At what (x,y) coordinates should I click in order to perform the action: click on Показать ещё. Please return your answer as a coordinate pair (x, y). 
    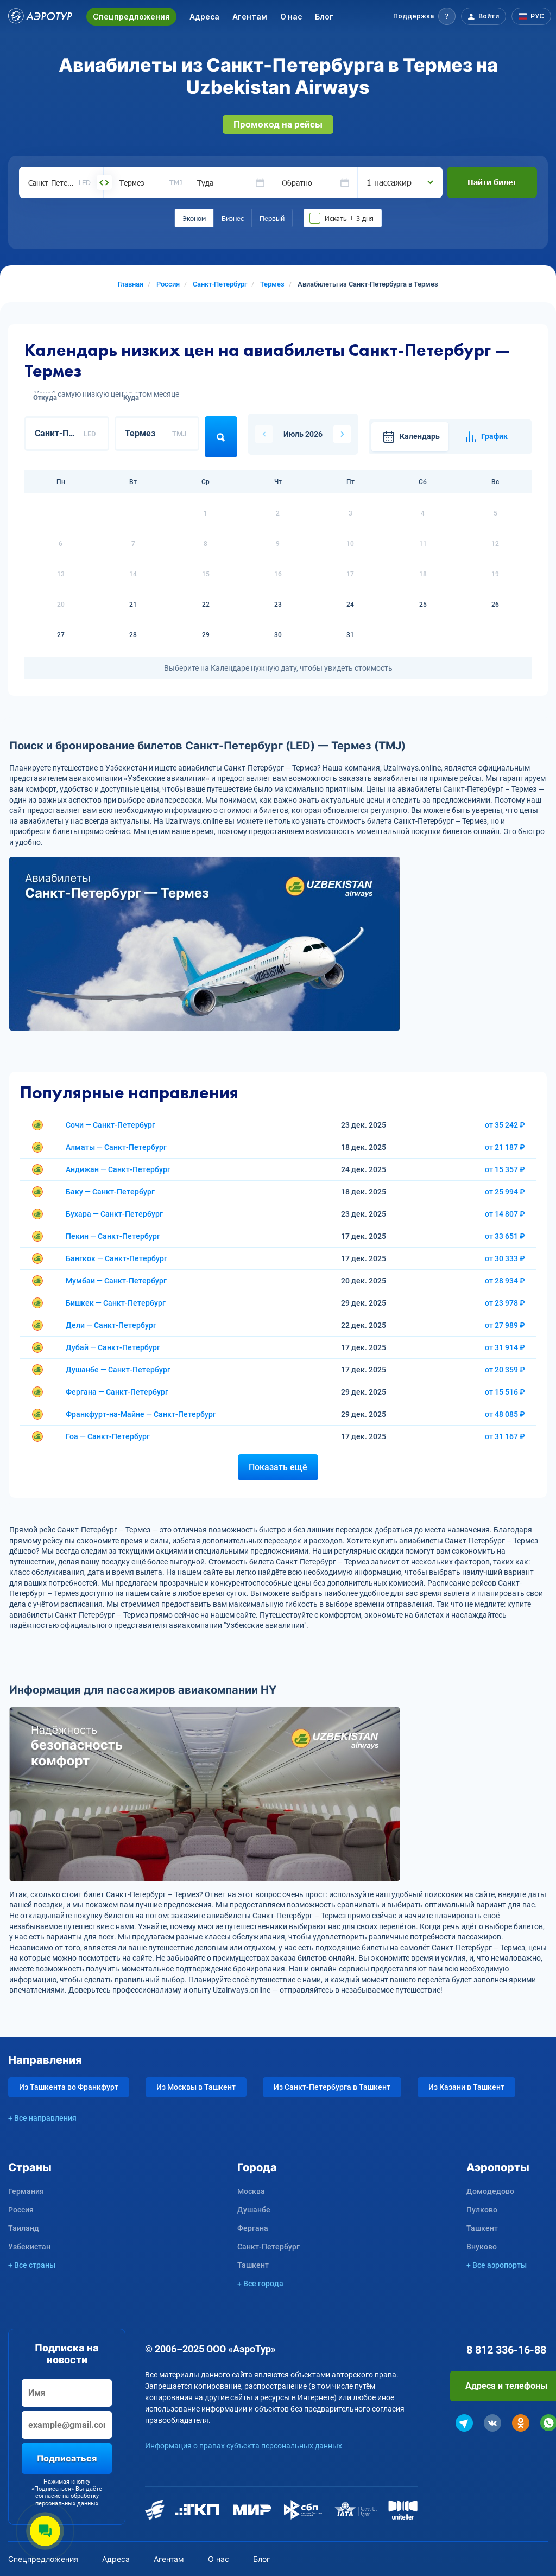
    Looking at the image, I should click on (278, 1467).